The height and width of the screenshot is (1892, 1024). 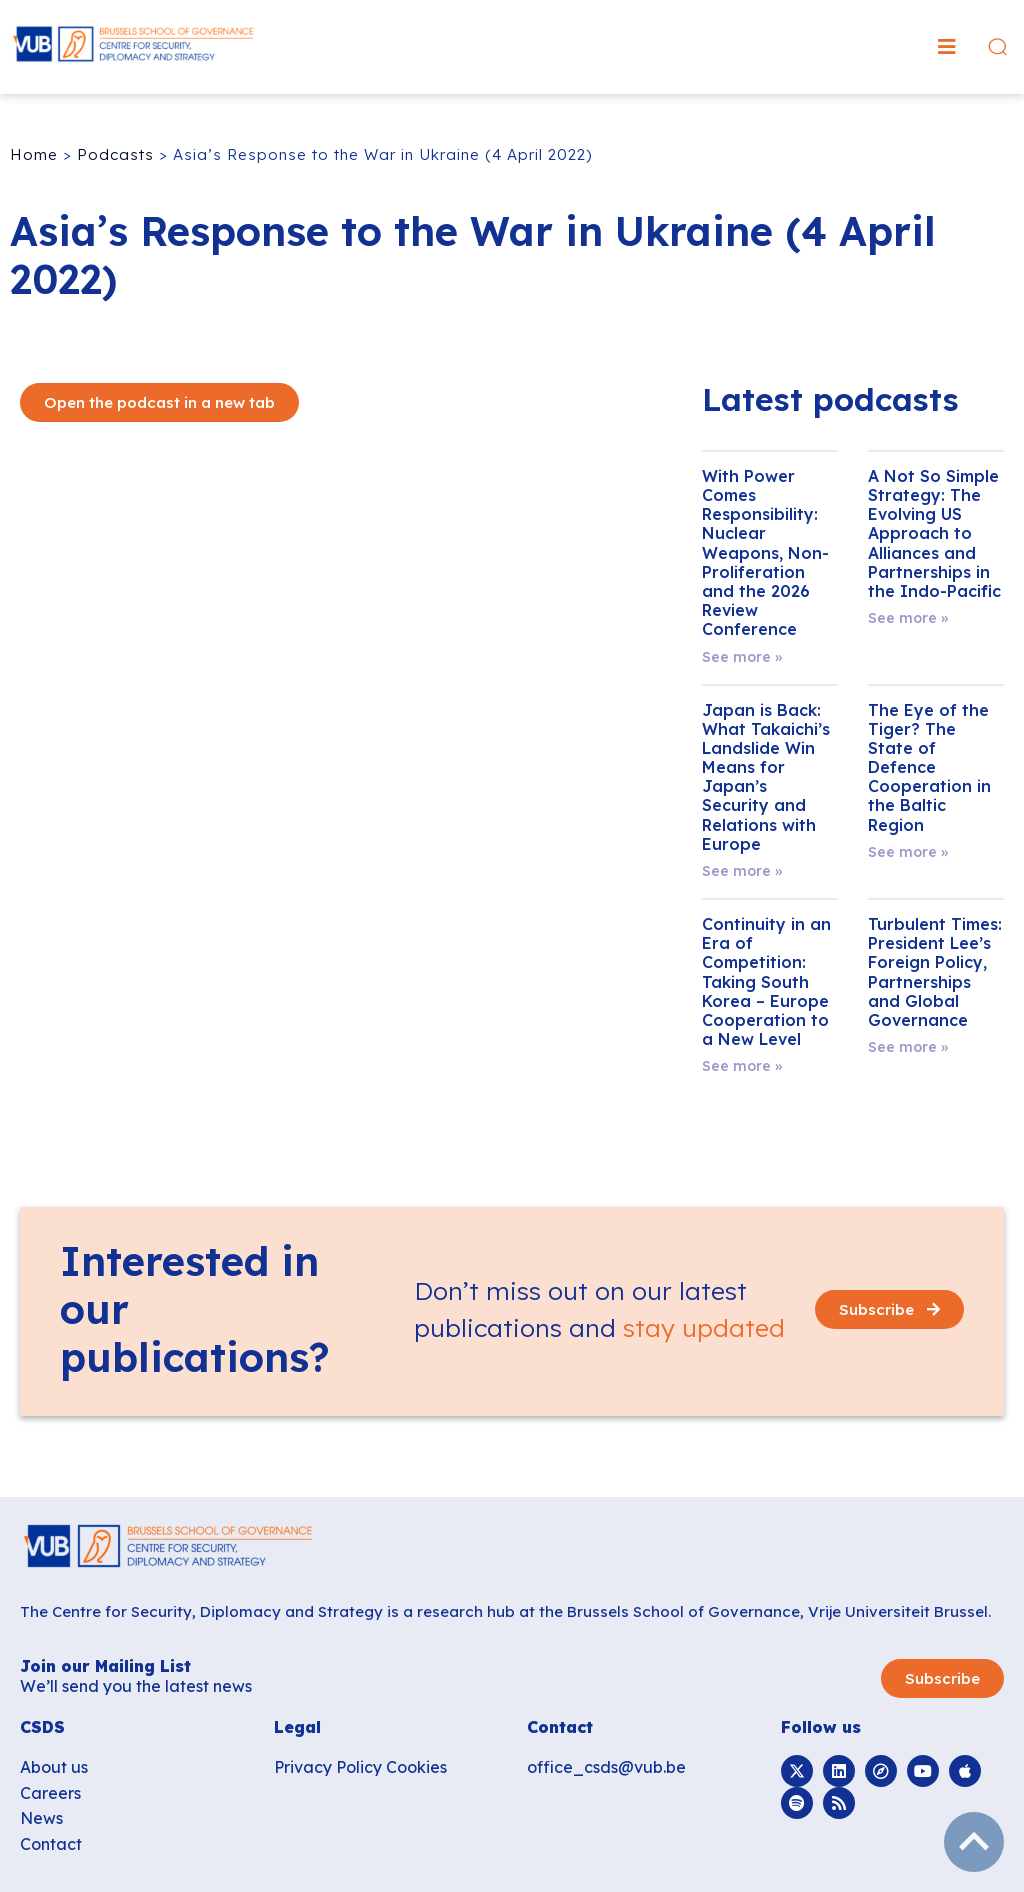 I want to click on A Not So Simple Strategy: The Evolving US Approach to Alliances and Partnerships in the Indo-Pacific, so click(x=934, y=533).